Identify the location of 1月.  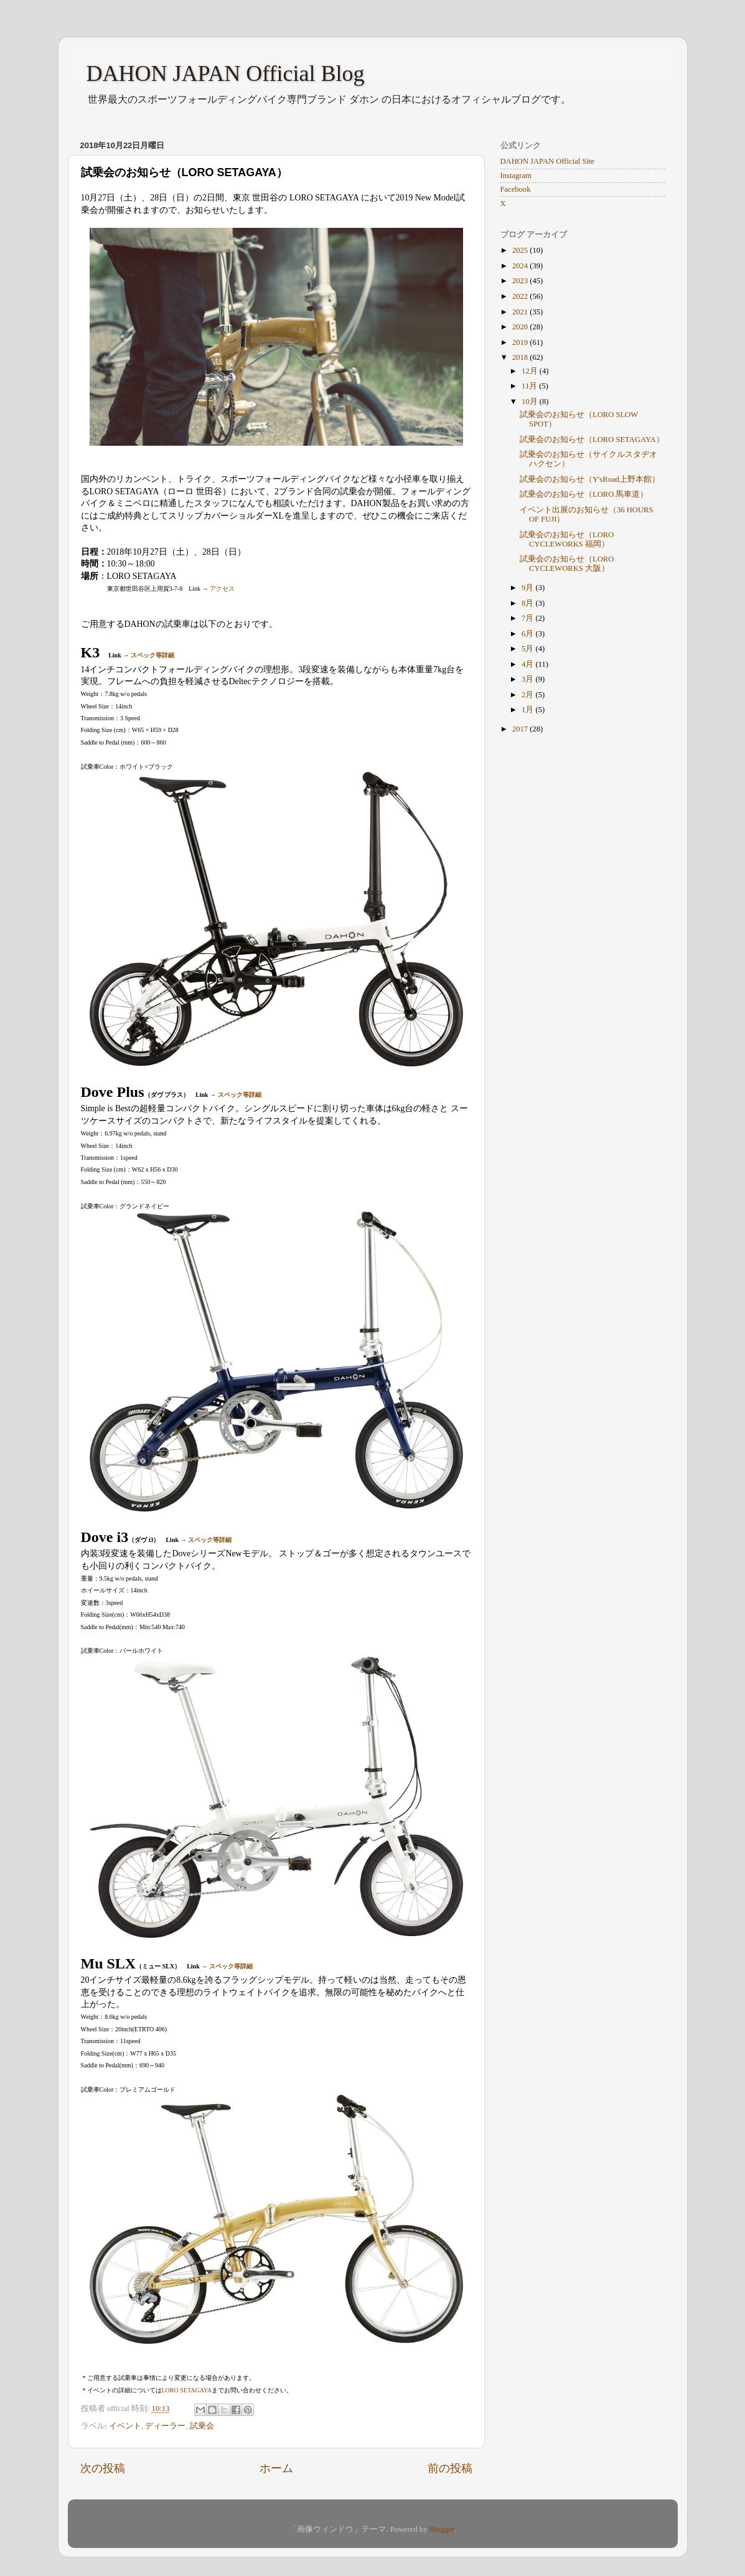
(528, 709).